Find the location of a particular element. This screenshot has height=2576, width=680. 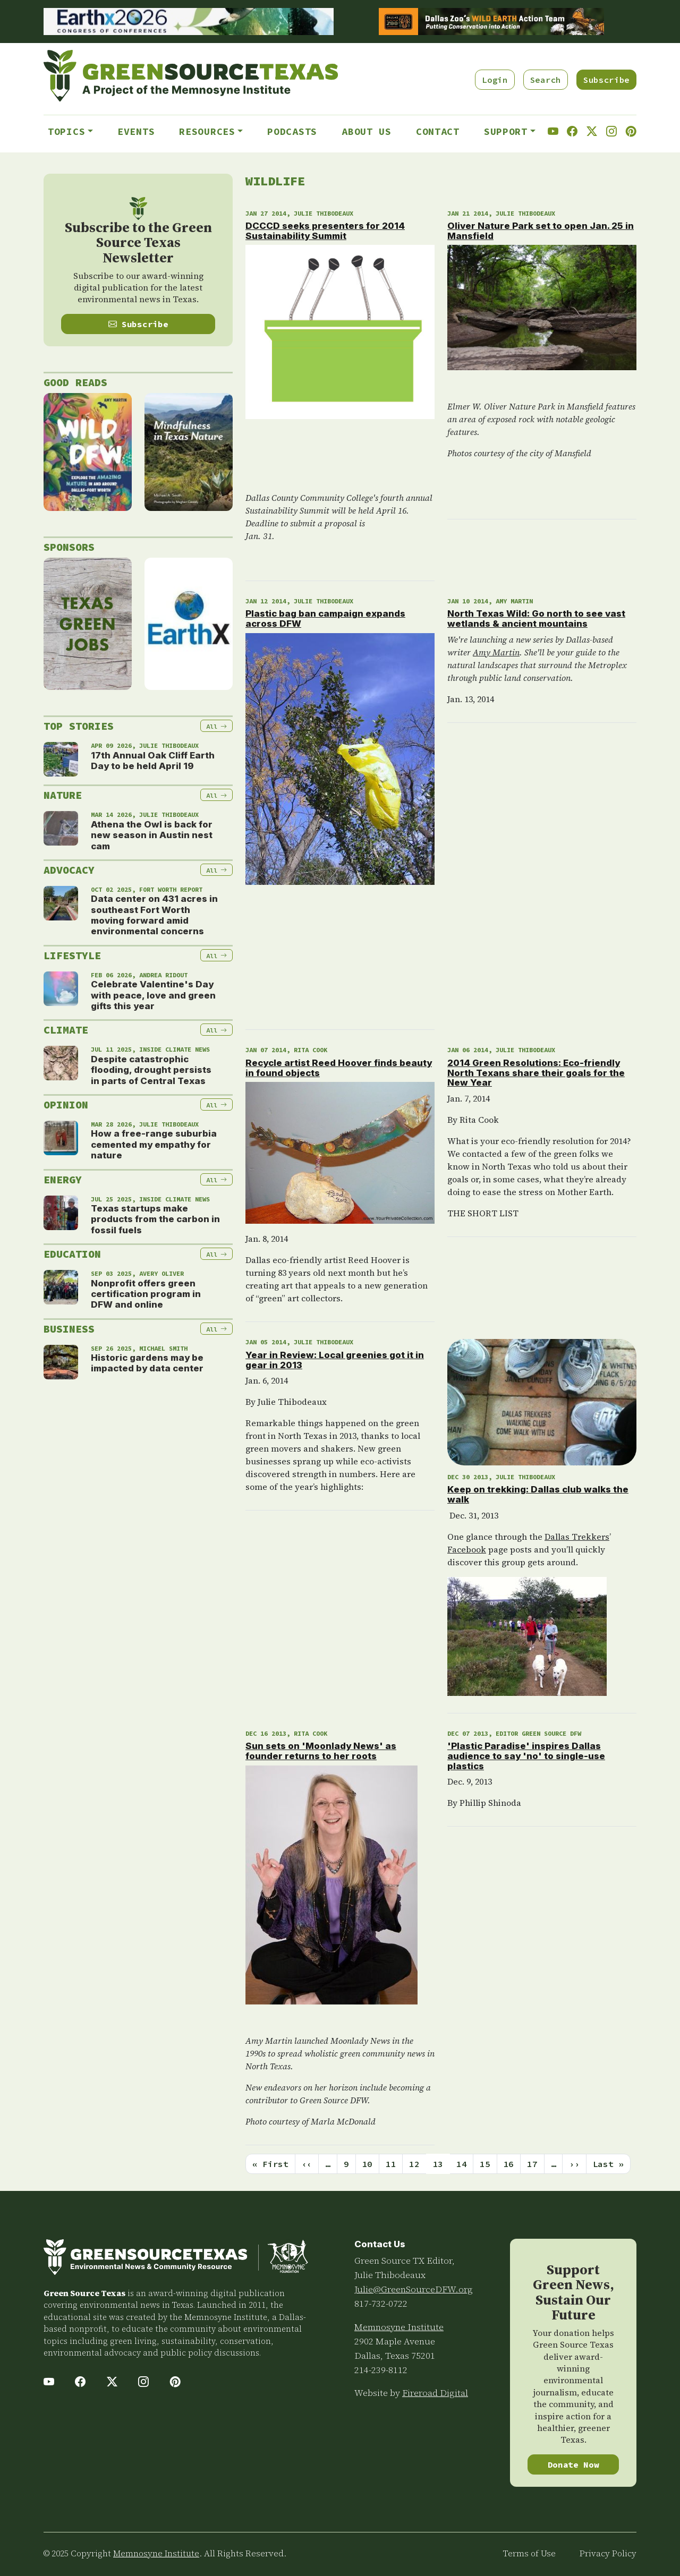

Events is located at coordinates (136, 131).